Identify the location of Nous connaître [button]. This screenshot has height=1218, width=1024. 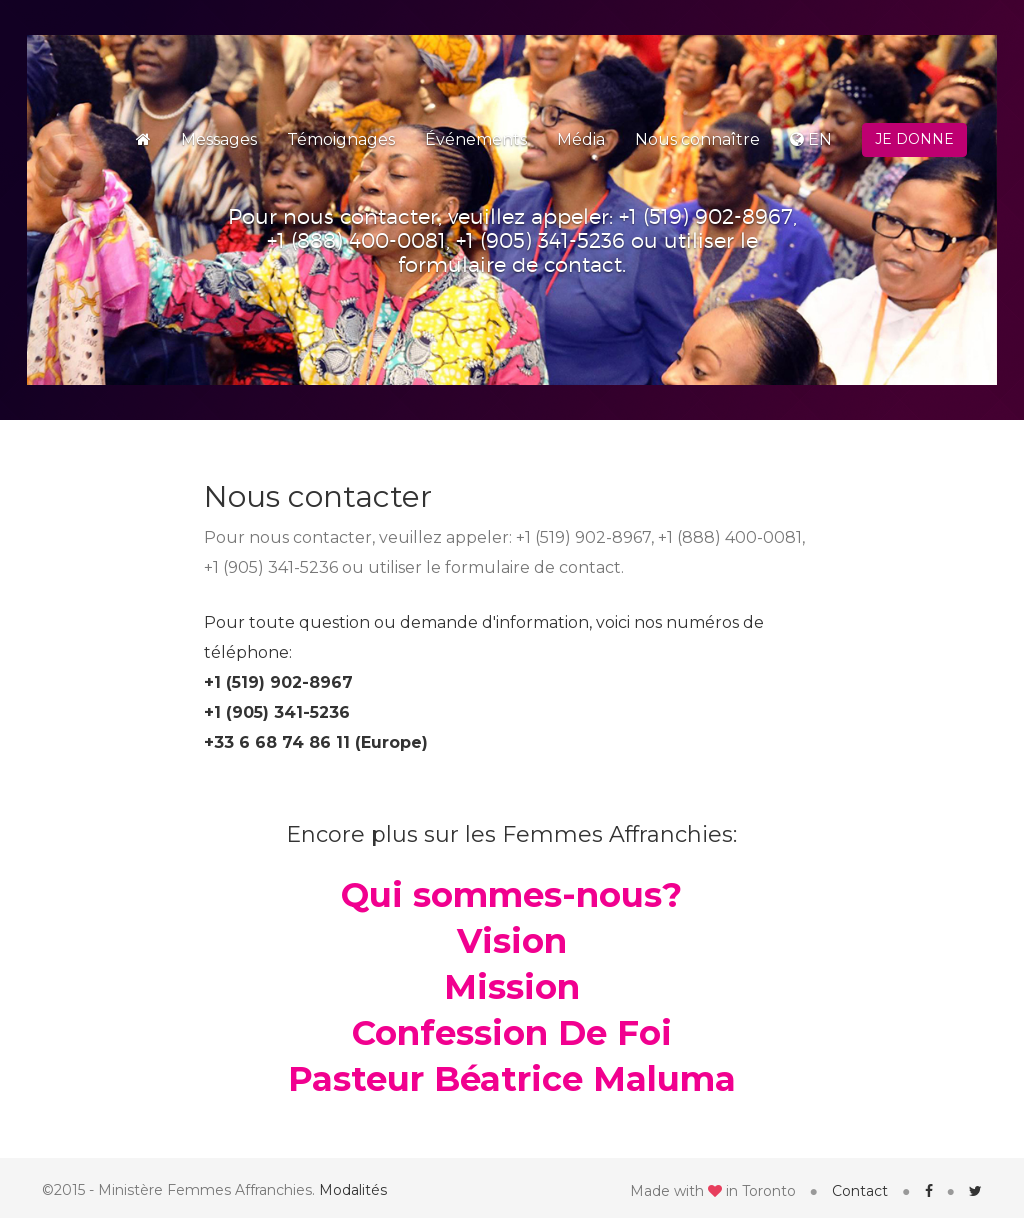
(697, 139).